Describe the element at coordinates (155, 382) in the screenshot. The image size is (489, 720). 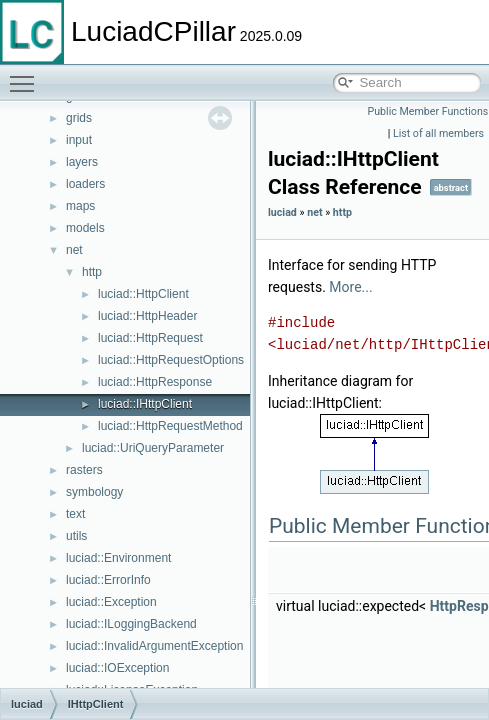
I see `luciad::HttpResponse` at that location.